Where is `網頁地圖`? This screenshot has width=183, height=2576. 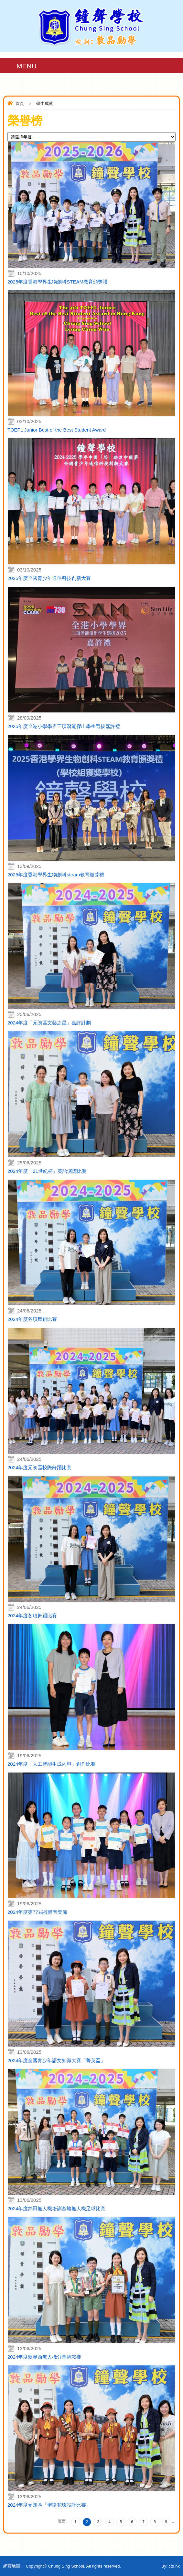
網頁地圖 is located at coordinates (11, 2566).